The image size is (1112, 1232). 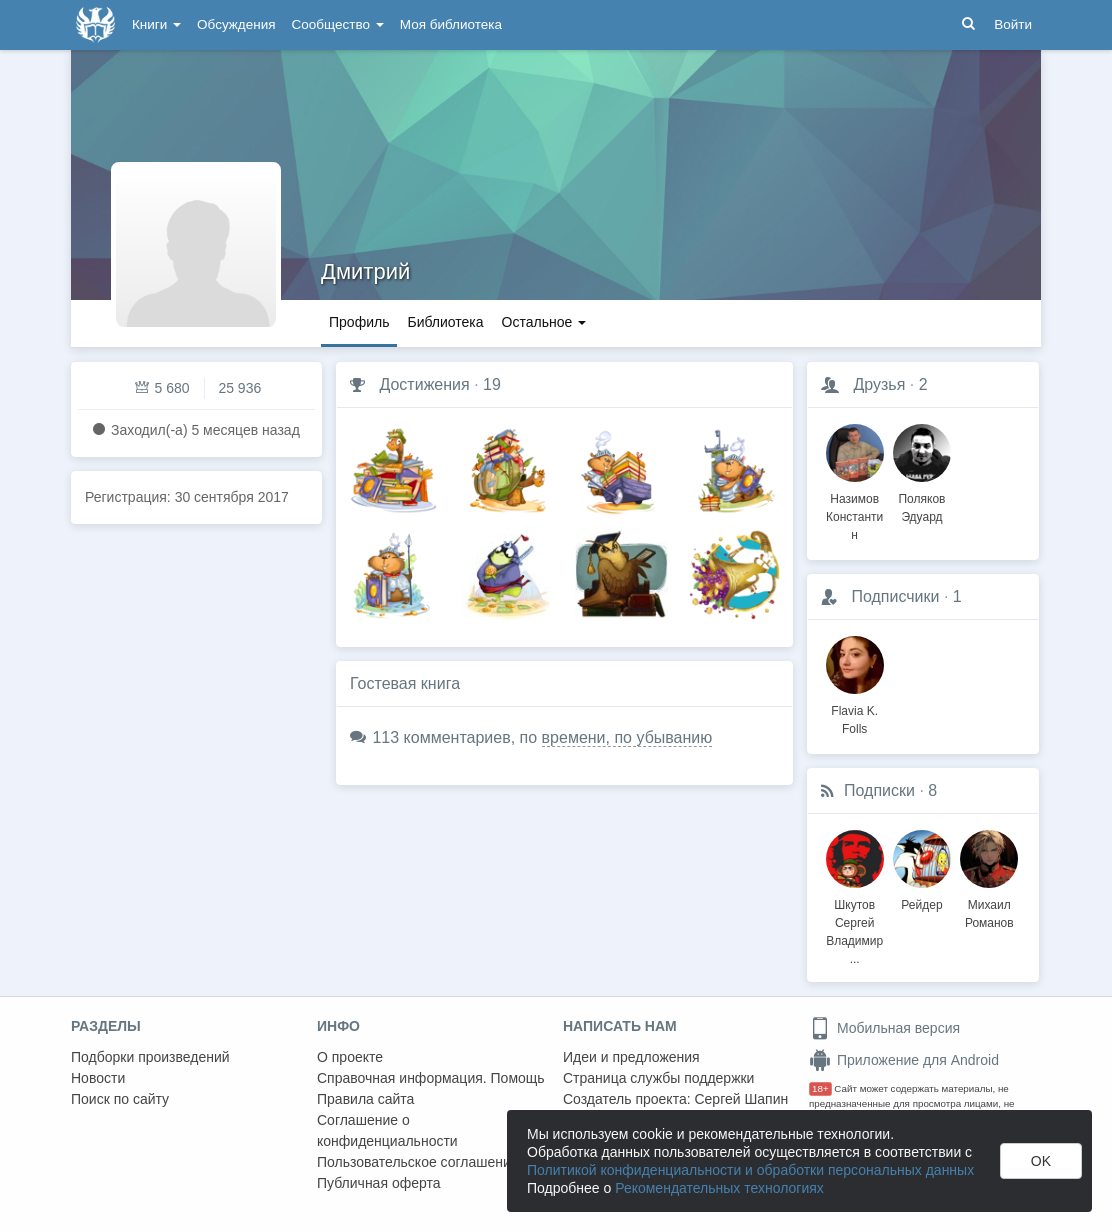 What do you see at coordinates (150, 1057) in the screenshot?
I see `Подборки произведений` at bounding box center [150, 1057].